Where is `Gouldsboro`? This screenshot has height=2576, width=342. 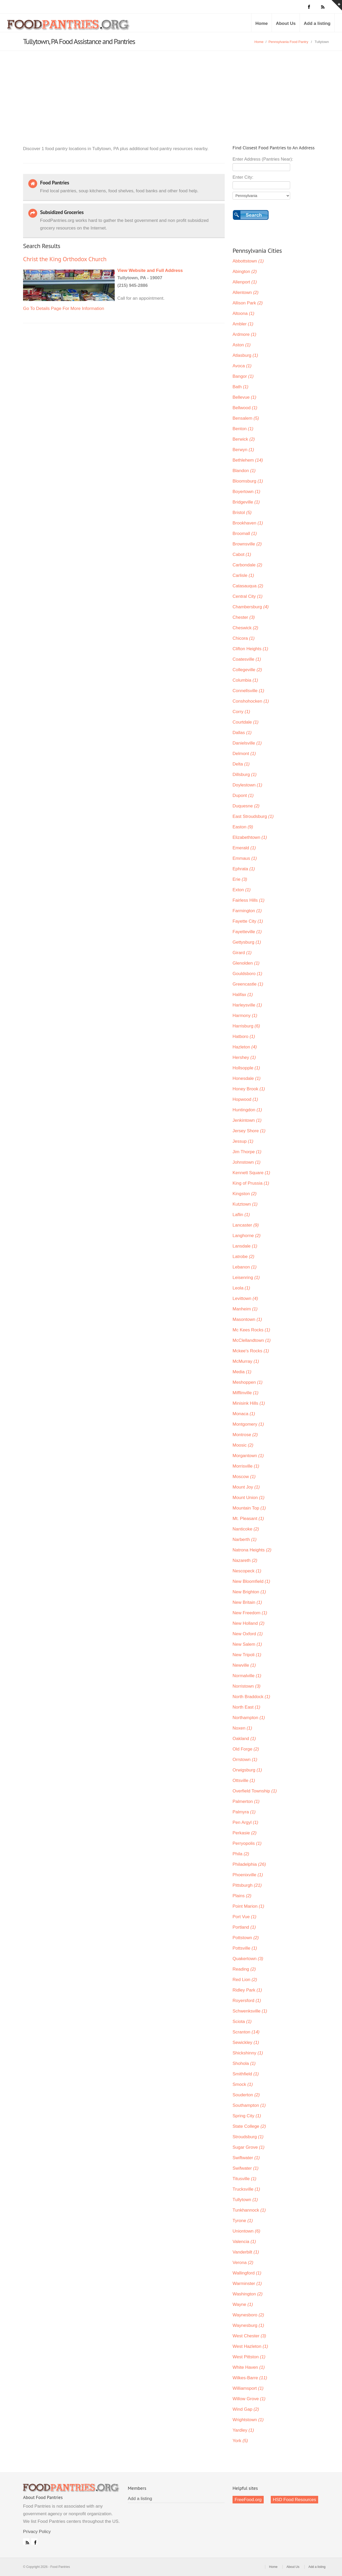 Gouldsboro is located at coordinates (247, 973).